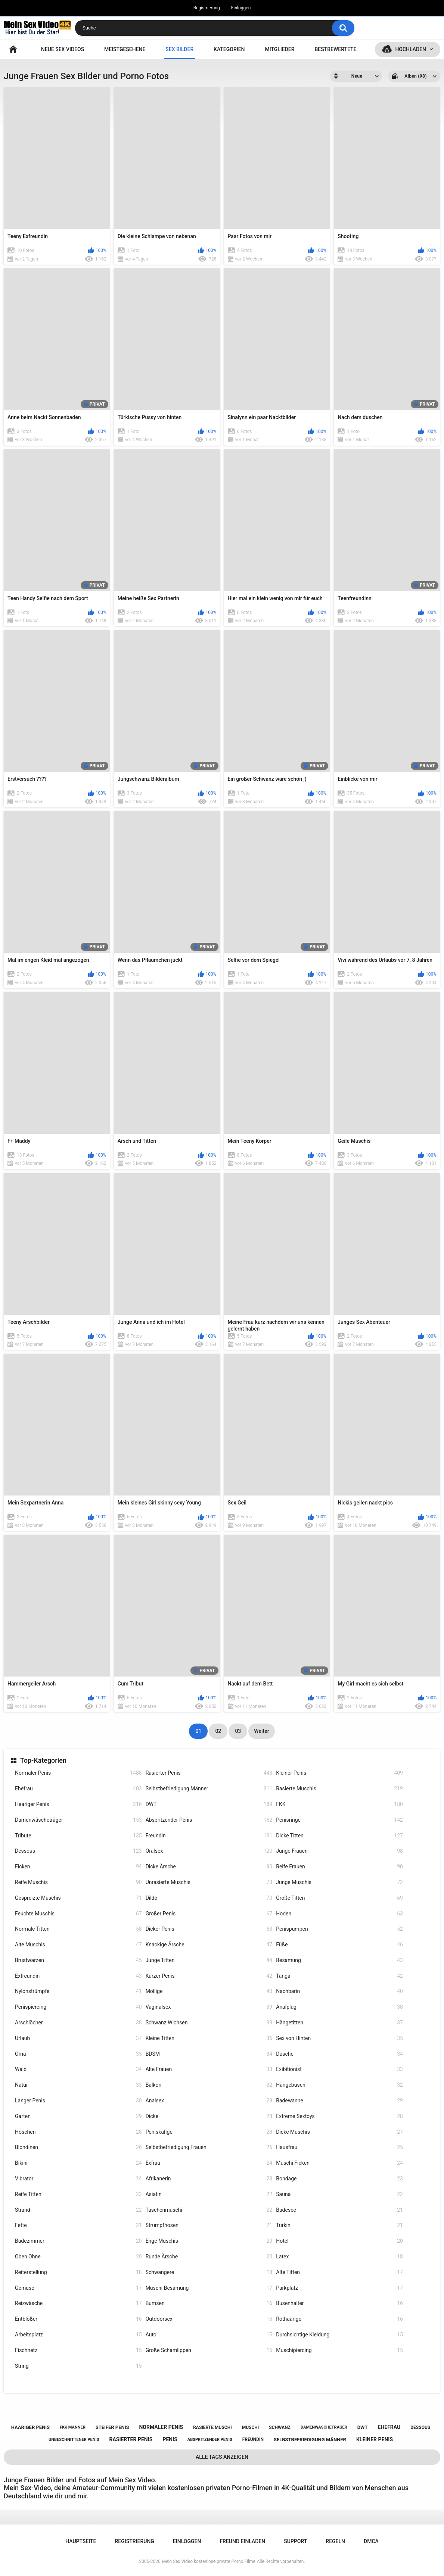 This screenshot has height=2576, width=444. I want to click on Brustwarzen, so click(78, 1960).